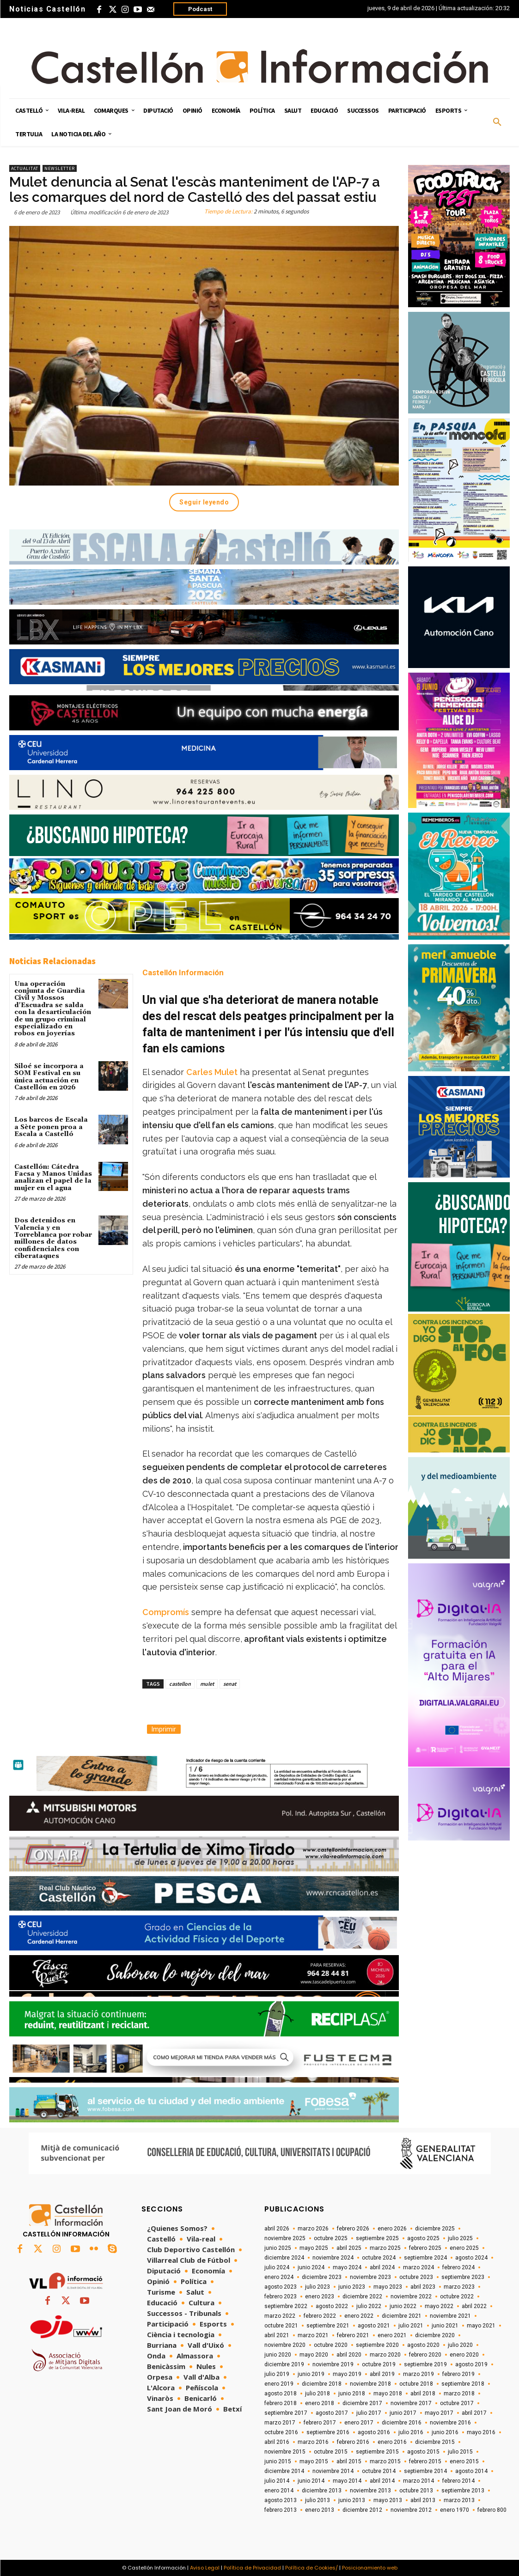  What do you see at coordinates (279, 2422) in the screenshot?
I see `marzo 2017` at bounding box center [279, 2422].